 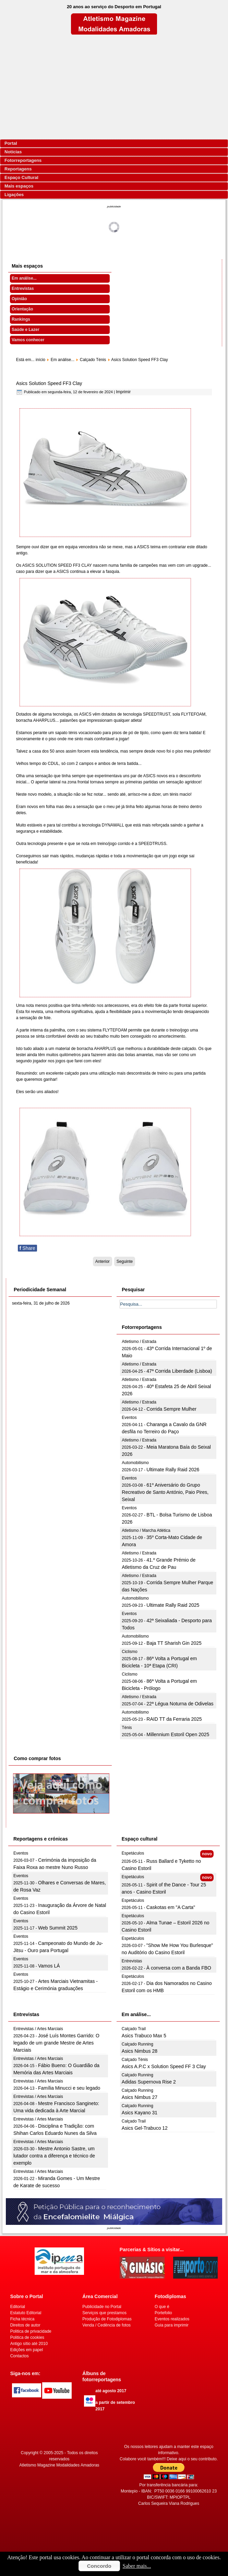 What do you see at coordinates (149, 2082) in the screenshot?
I see `Adidas Supernova Rise 2` at bounding box center [149, 2082].